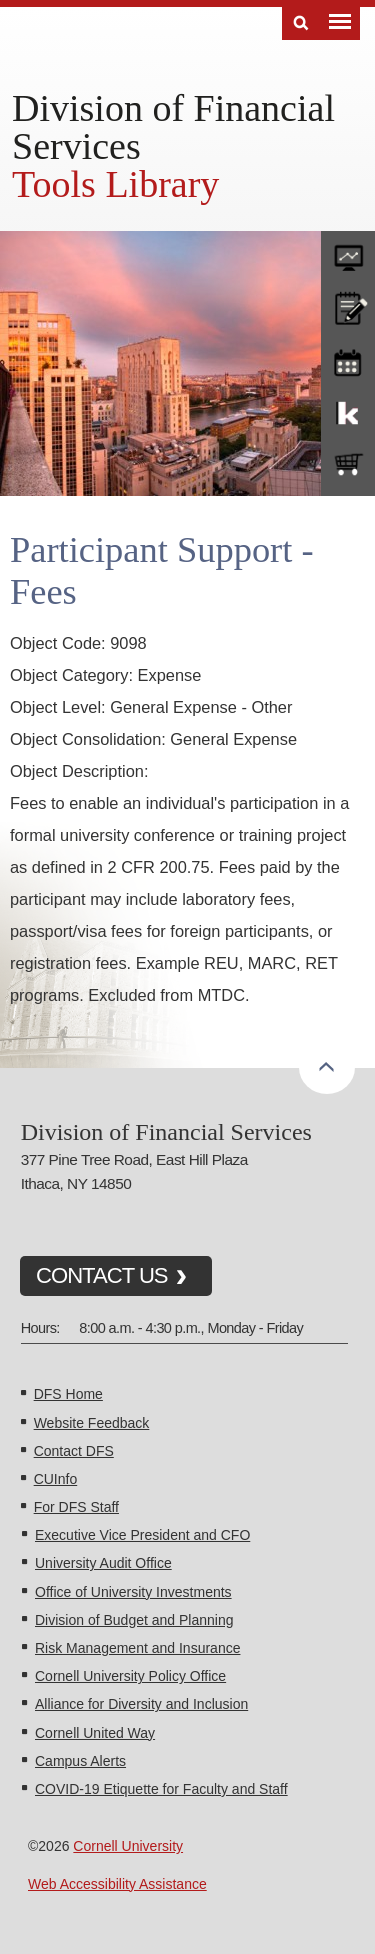 This screenshot has width=375, height=1954. I want to click on CU policies, so click(348, 306).